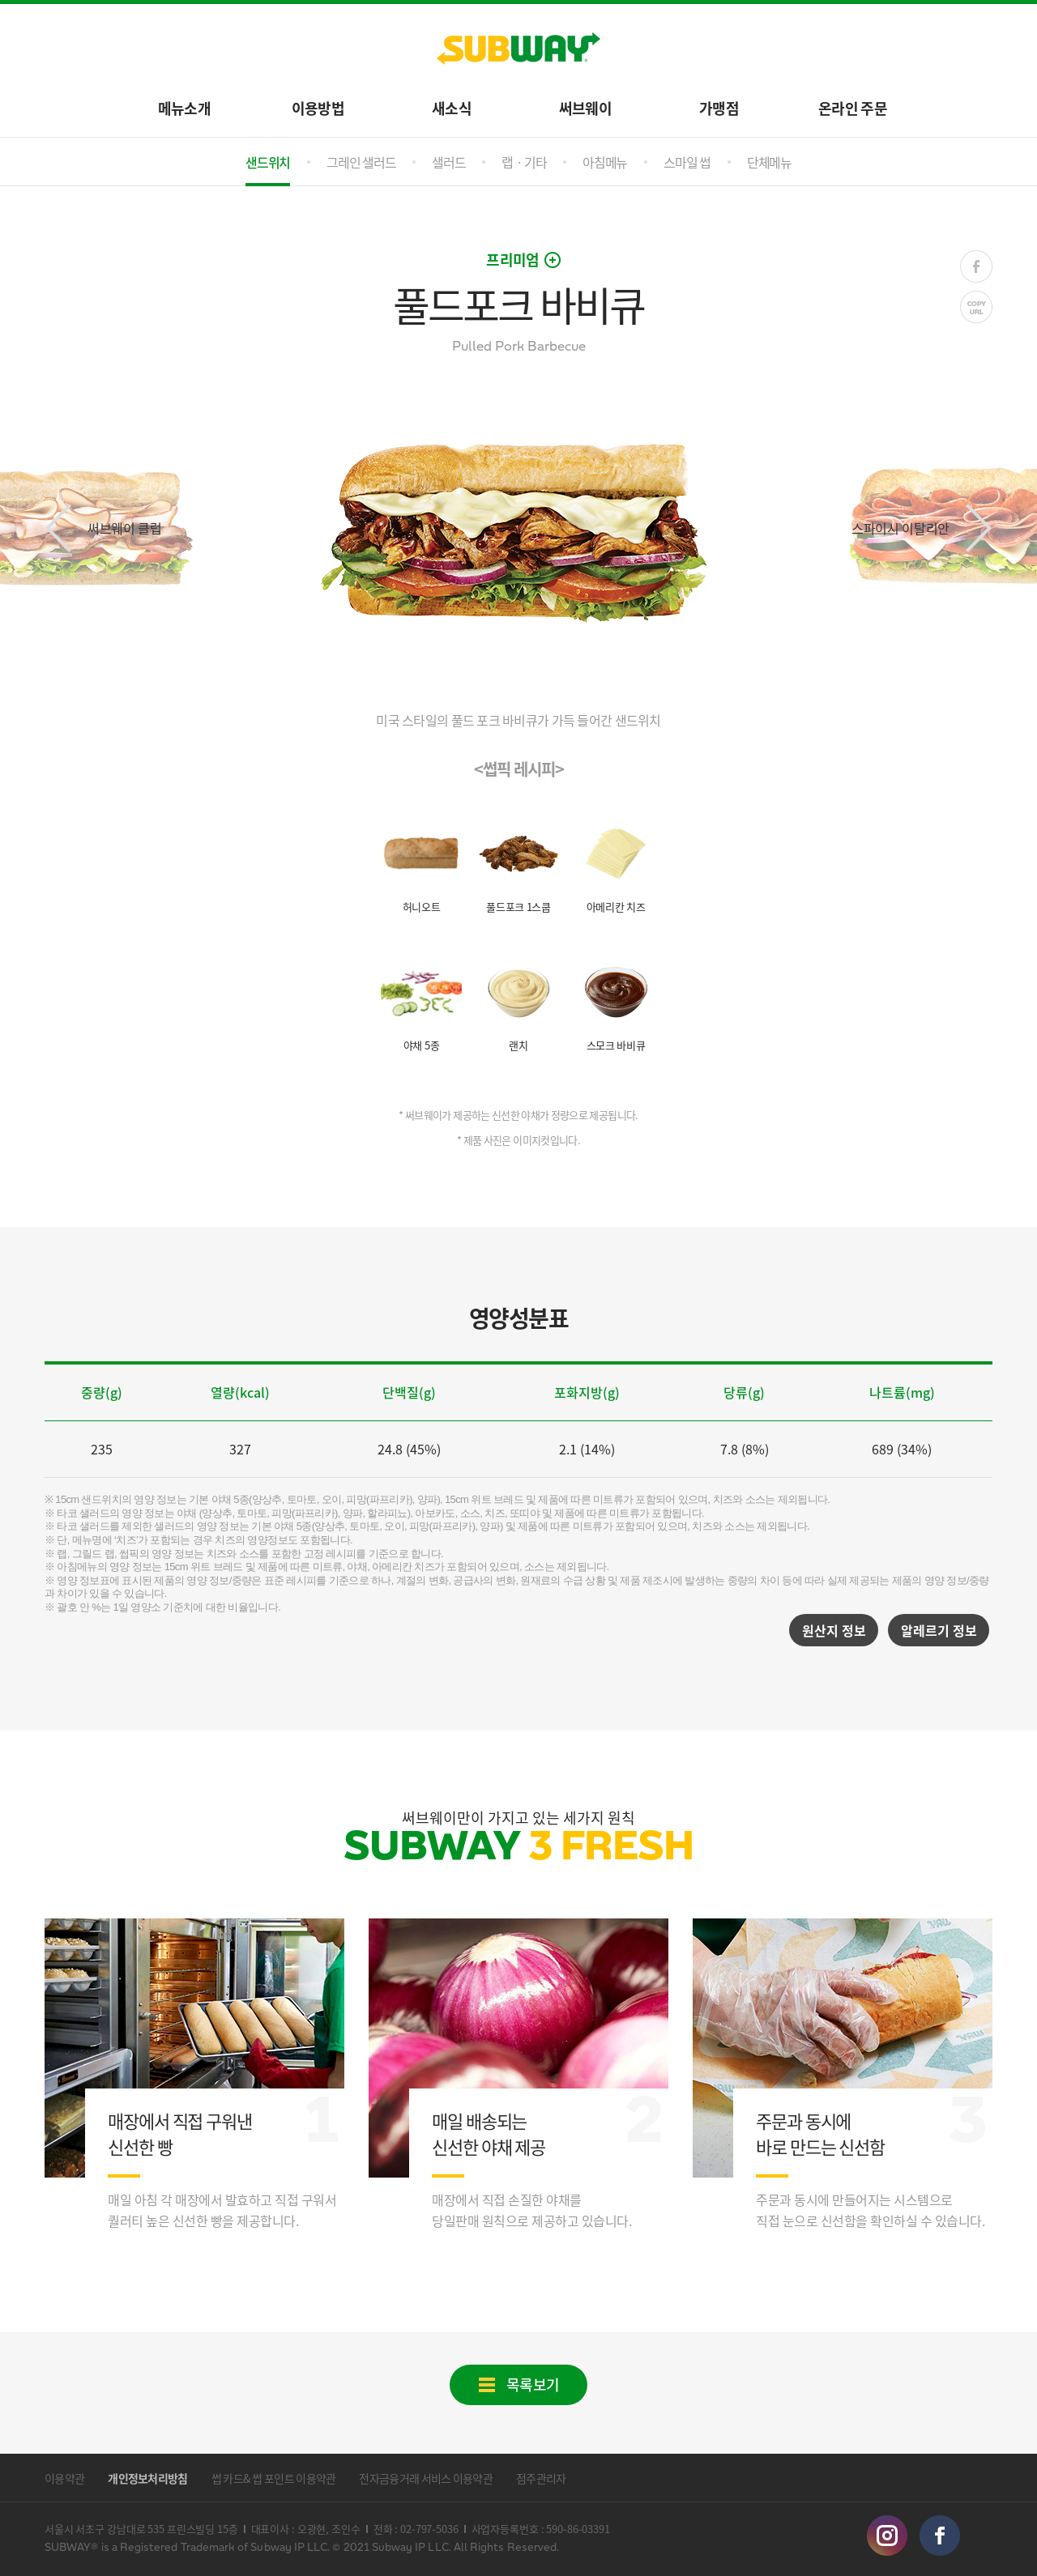  I want to click on COPY URL, so click(976, 307).